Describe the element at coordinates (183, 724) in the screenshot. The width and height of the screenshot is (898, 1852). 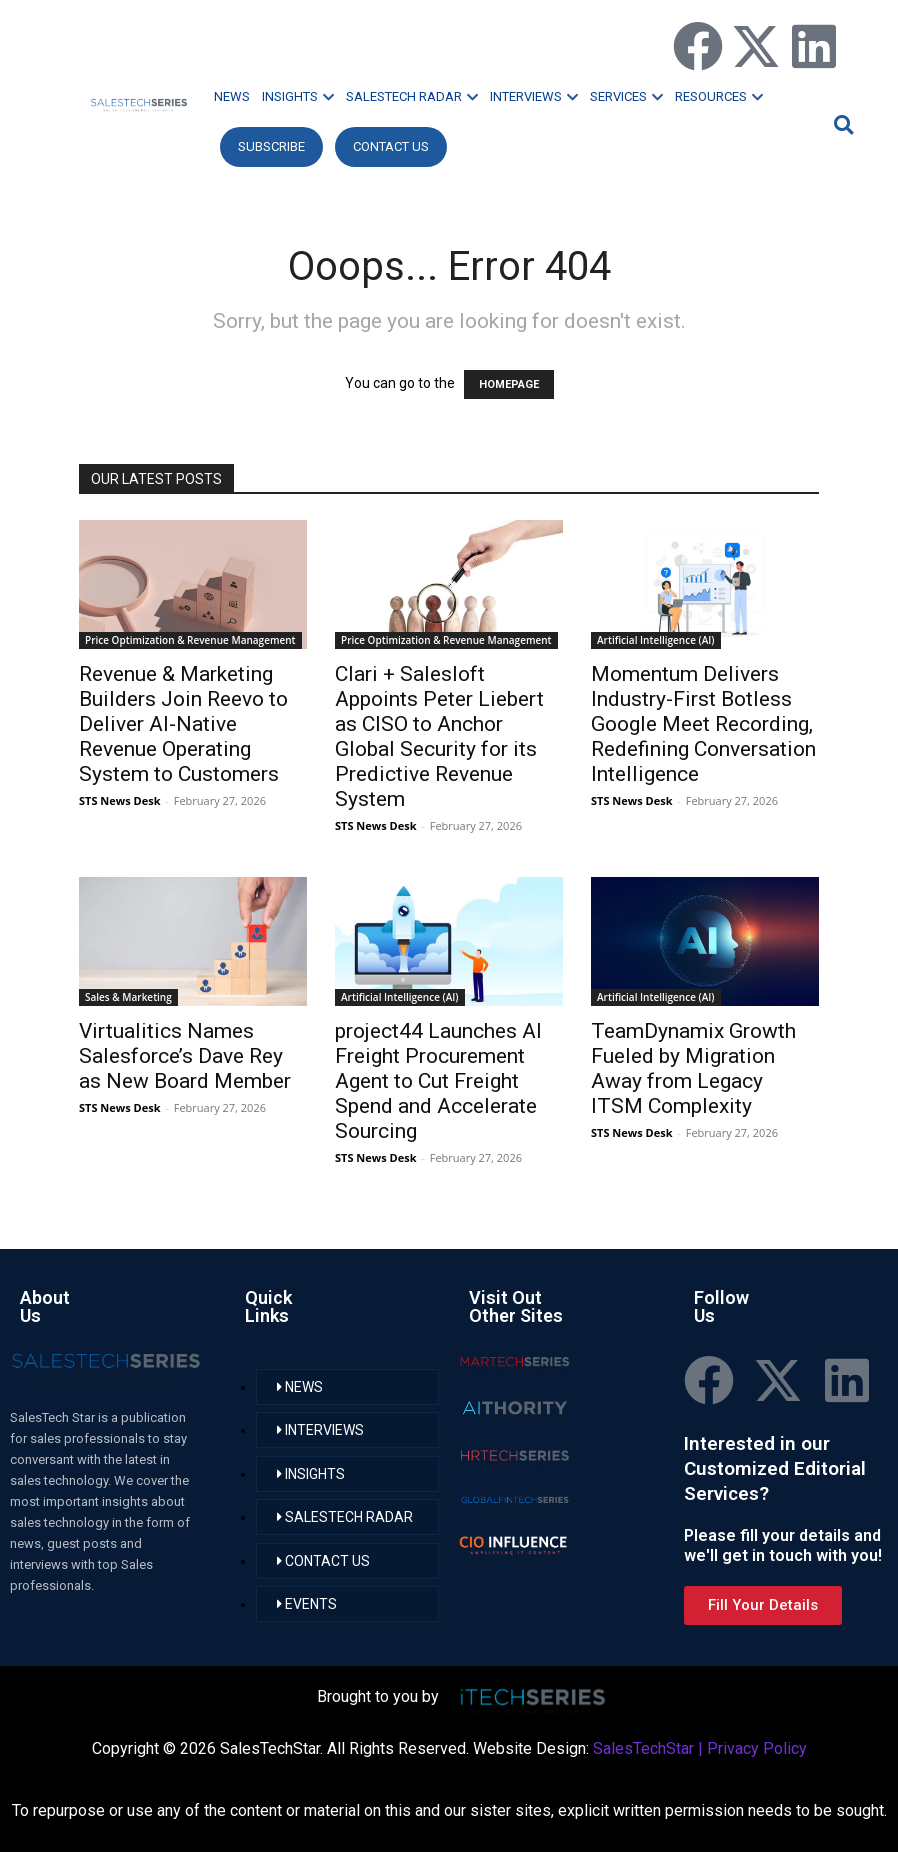
I see `Revenue & Marketing Builders Join Reevo to Deliver AI-Native Revenue Operating System to Customers` at that location.